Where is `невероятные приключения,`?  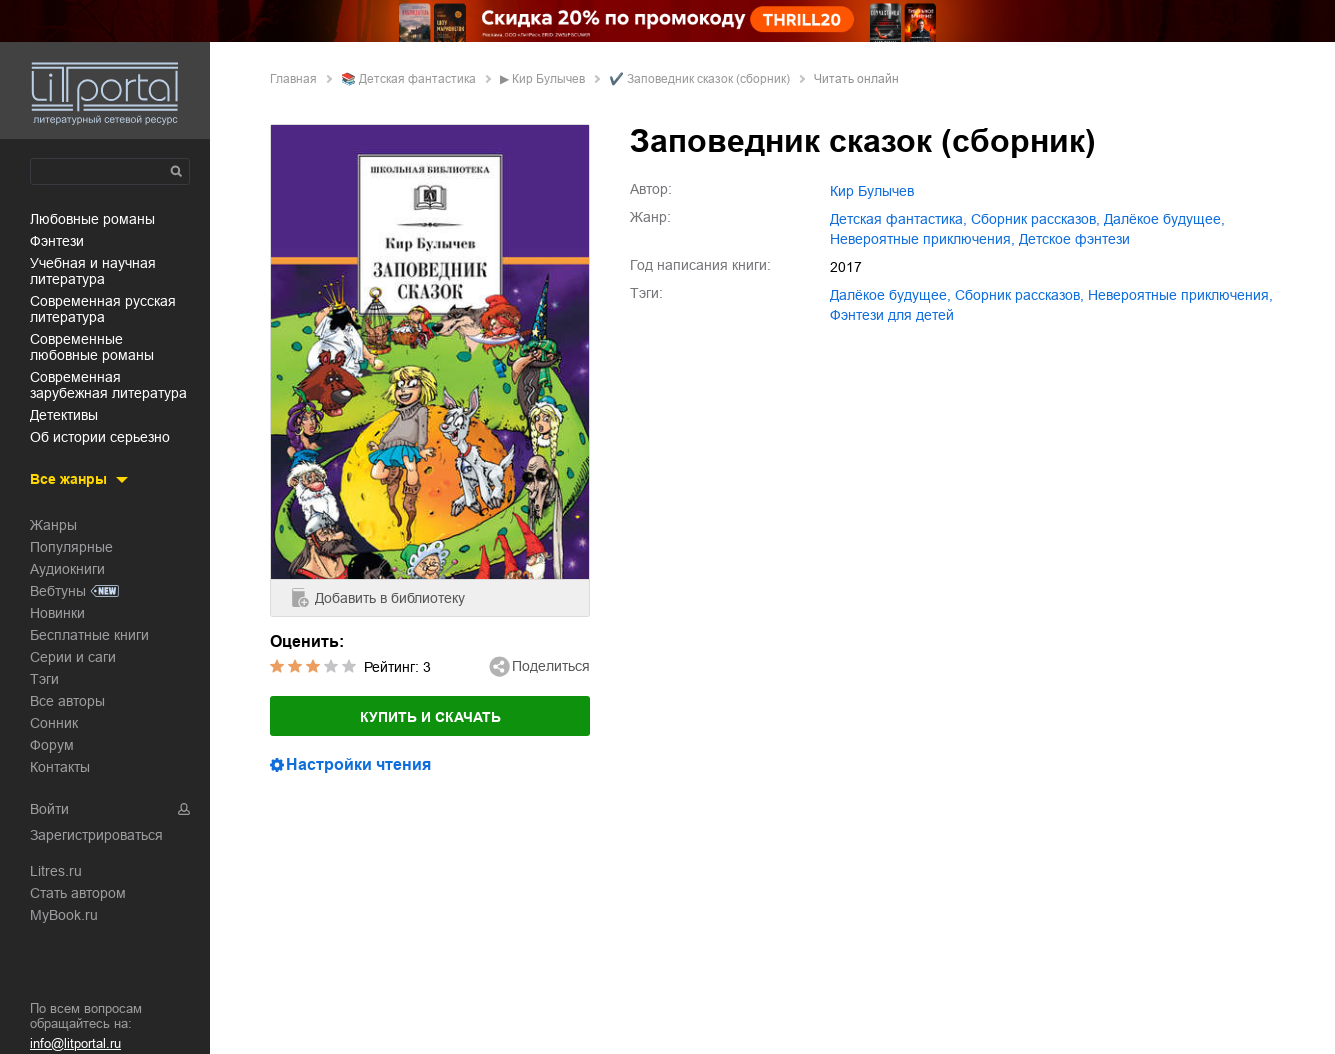
невероятные приключения, is located at coordinates (922, 239).